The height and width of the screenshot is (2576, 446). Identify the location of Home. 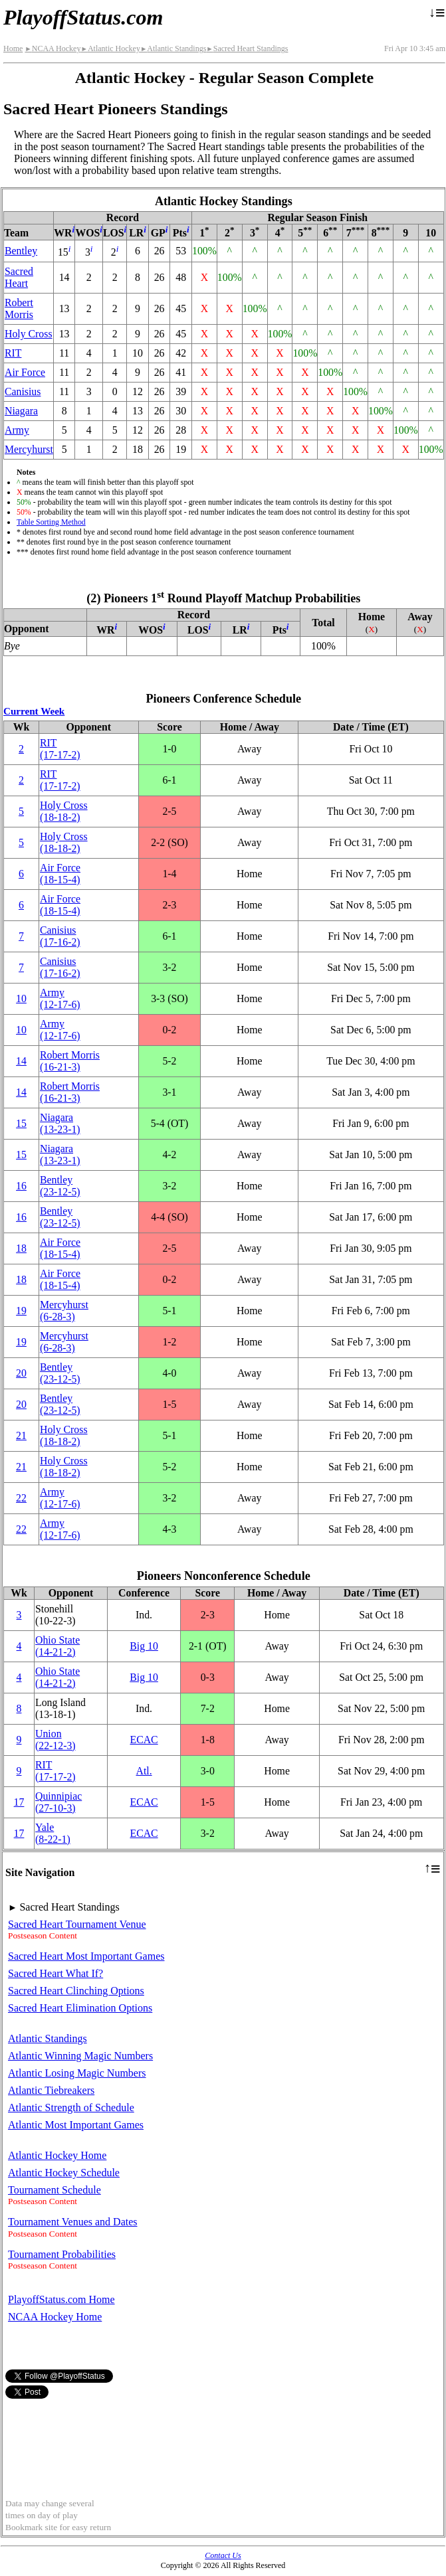
(13, 48).